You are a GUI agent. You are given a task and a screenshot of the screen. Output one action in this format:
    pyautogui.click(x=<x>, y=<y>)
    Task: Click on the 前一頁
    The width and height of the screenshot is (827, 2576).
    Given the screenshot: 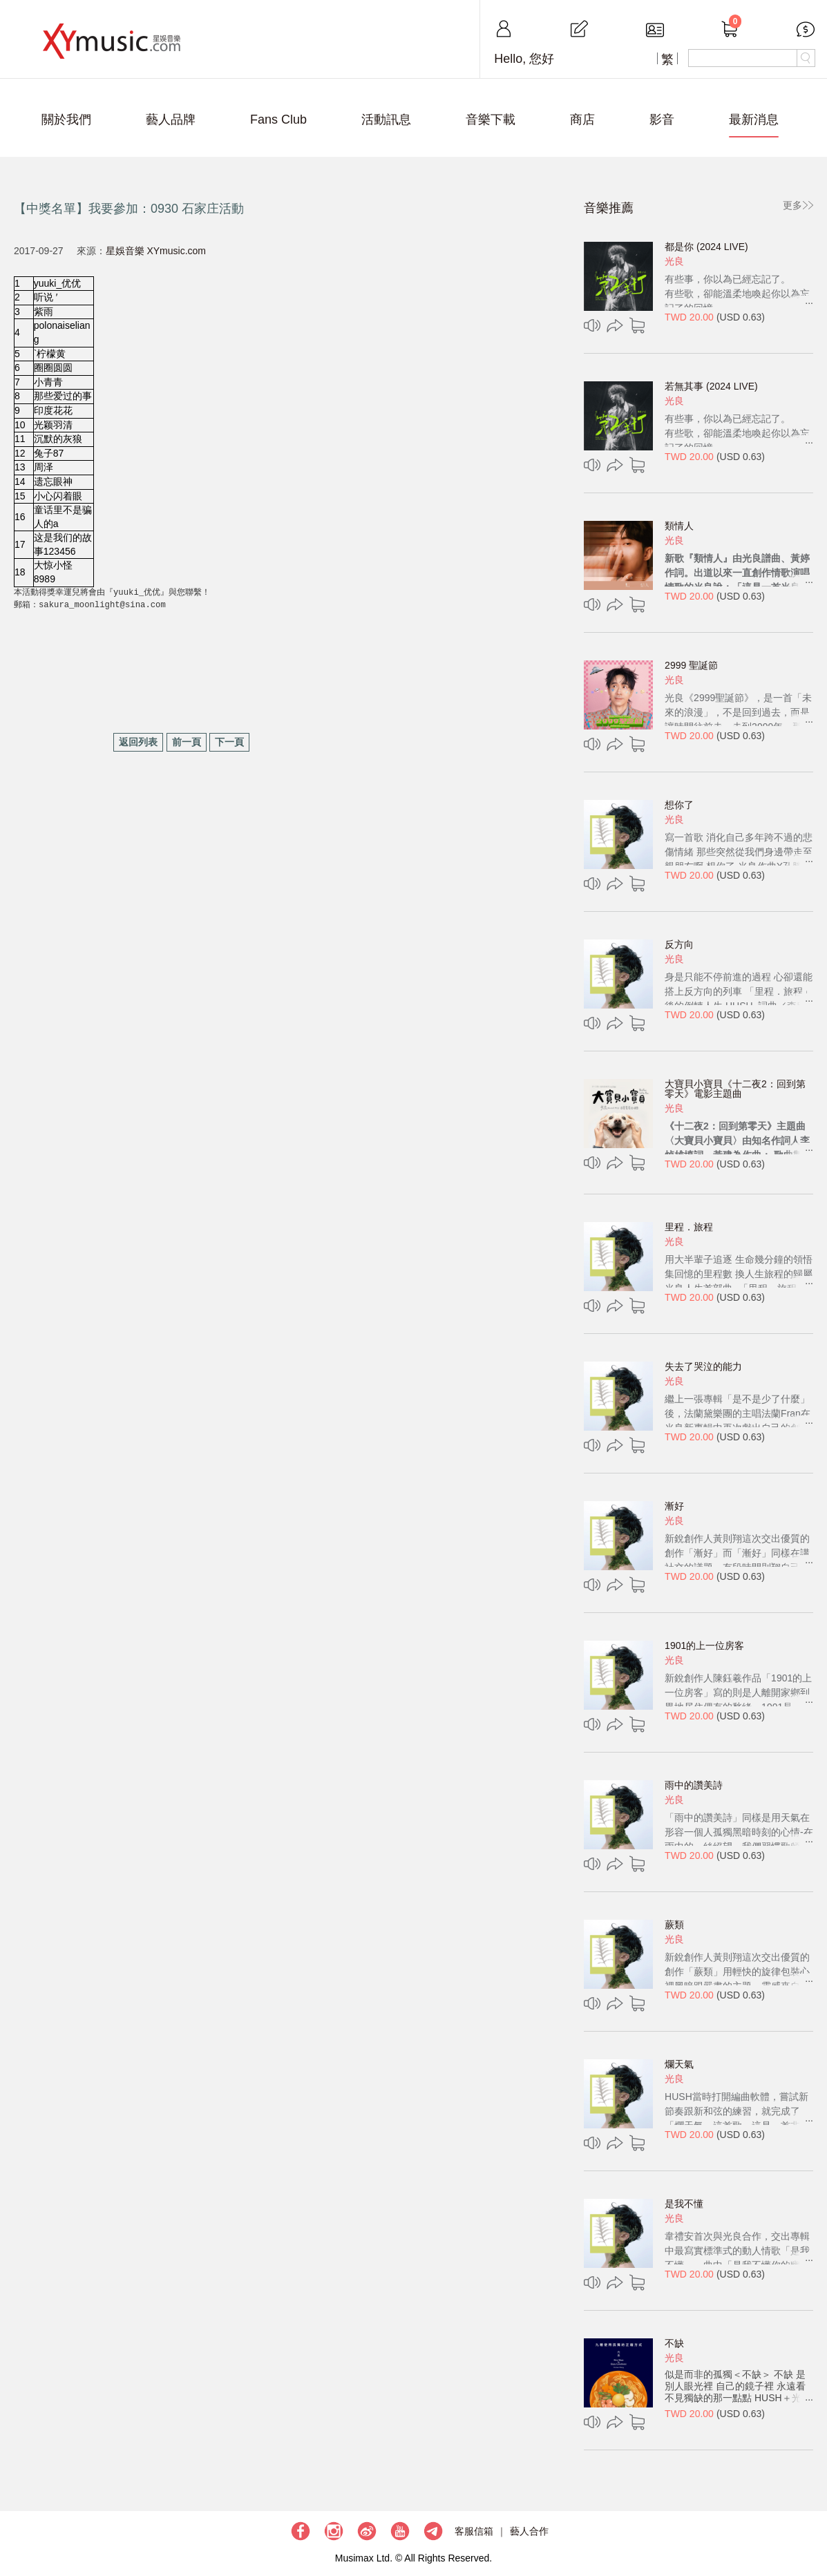 What is the action you would take?
    pyautogui.click(x=186, y=741)
    